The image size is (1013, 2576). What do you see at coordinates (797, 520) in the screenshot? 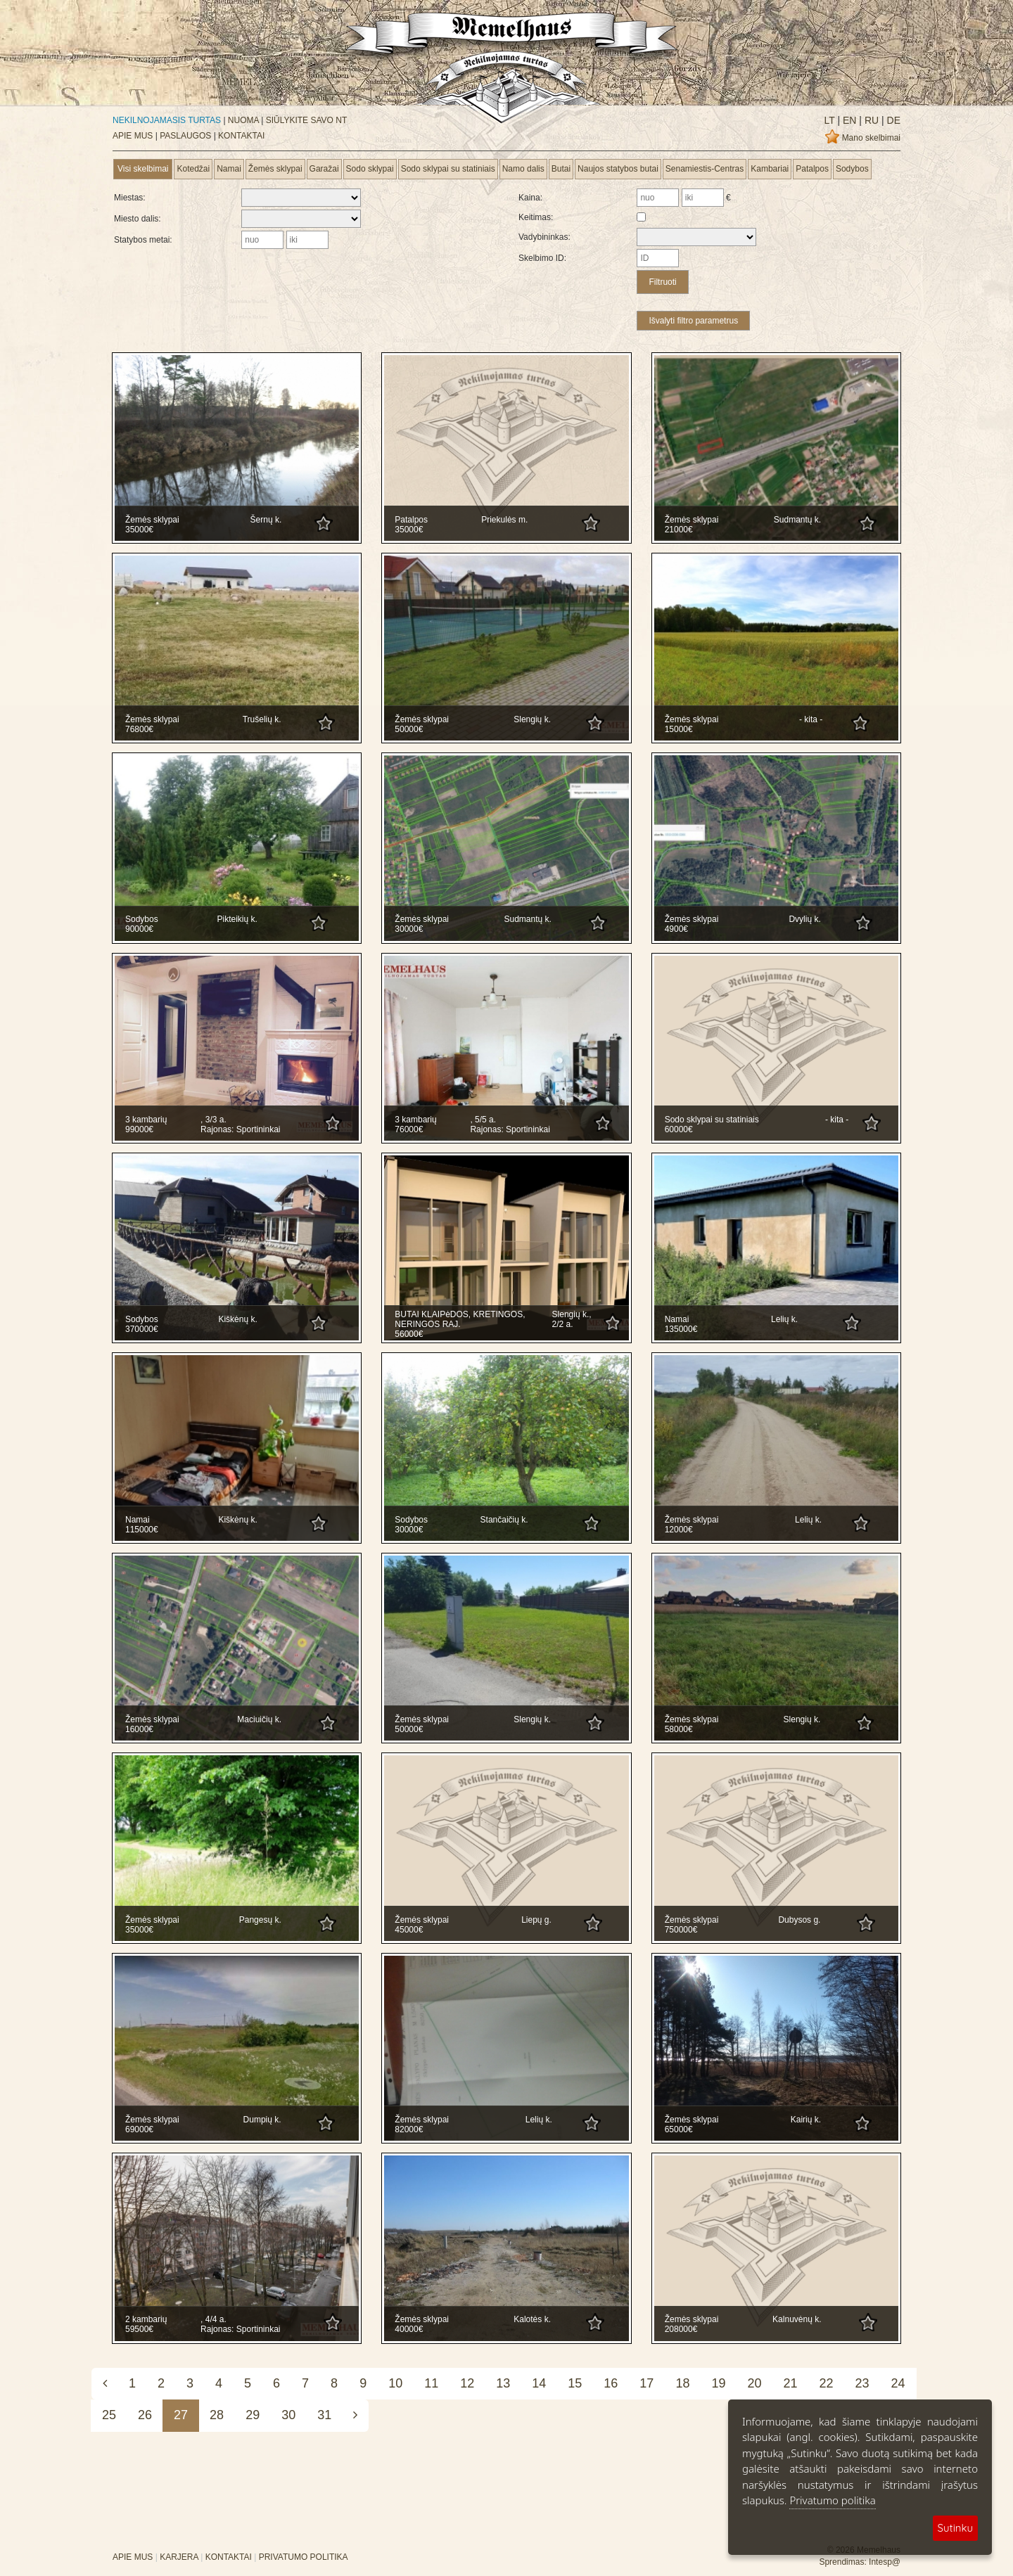
I see `Sudmantų k.` at bounding box center [797, 520].